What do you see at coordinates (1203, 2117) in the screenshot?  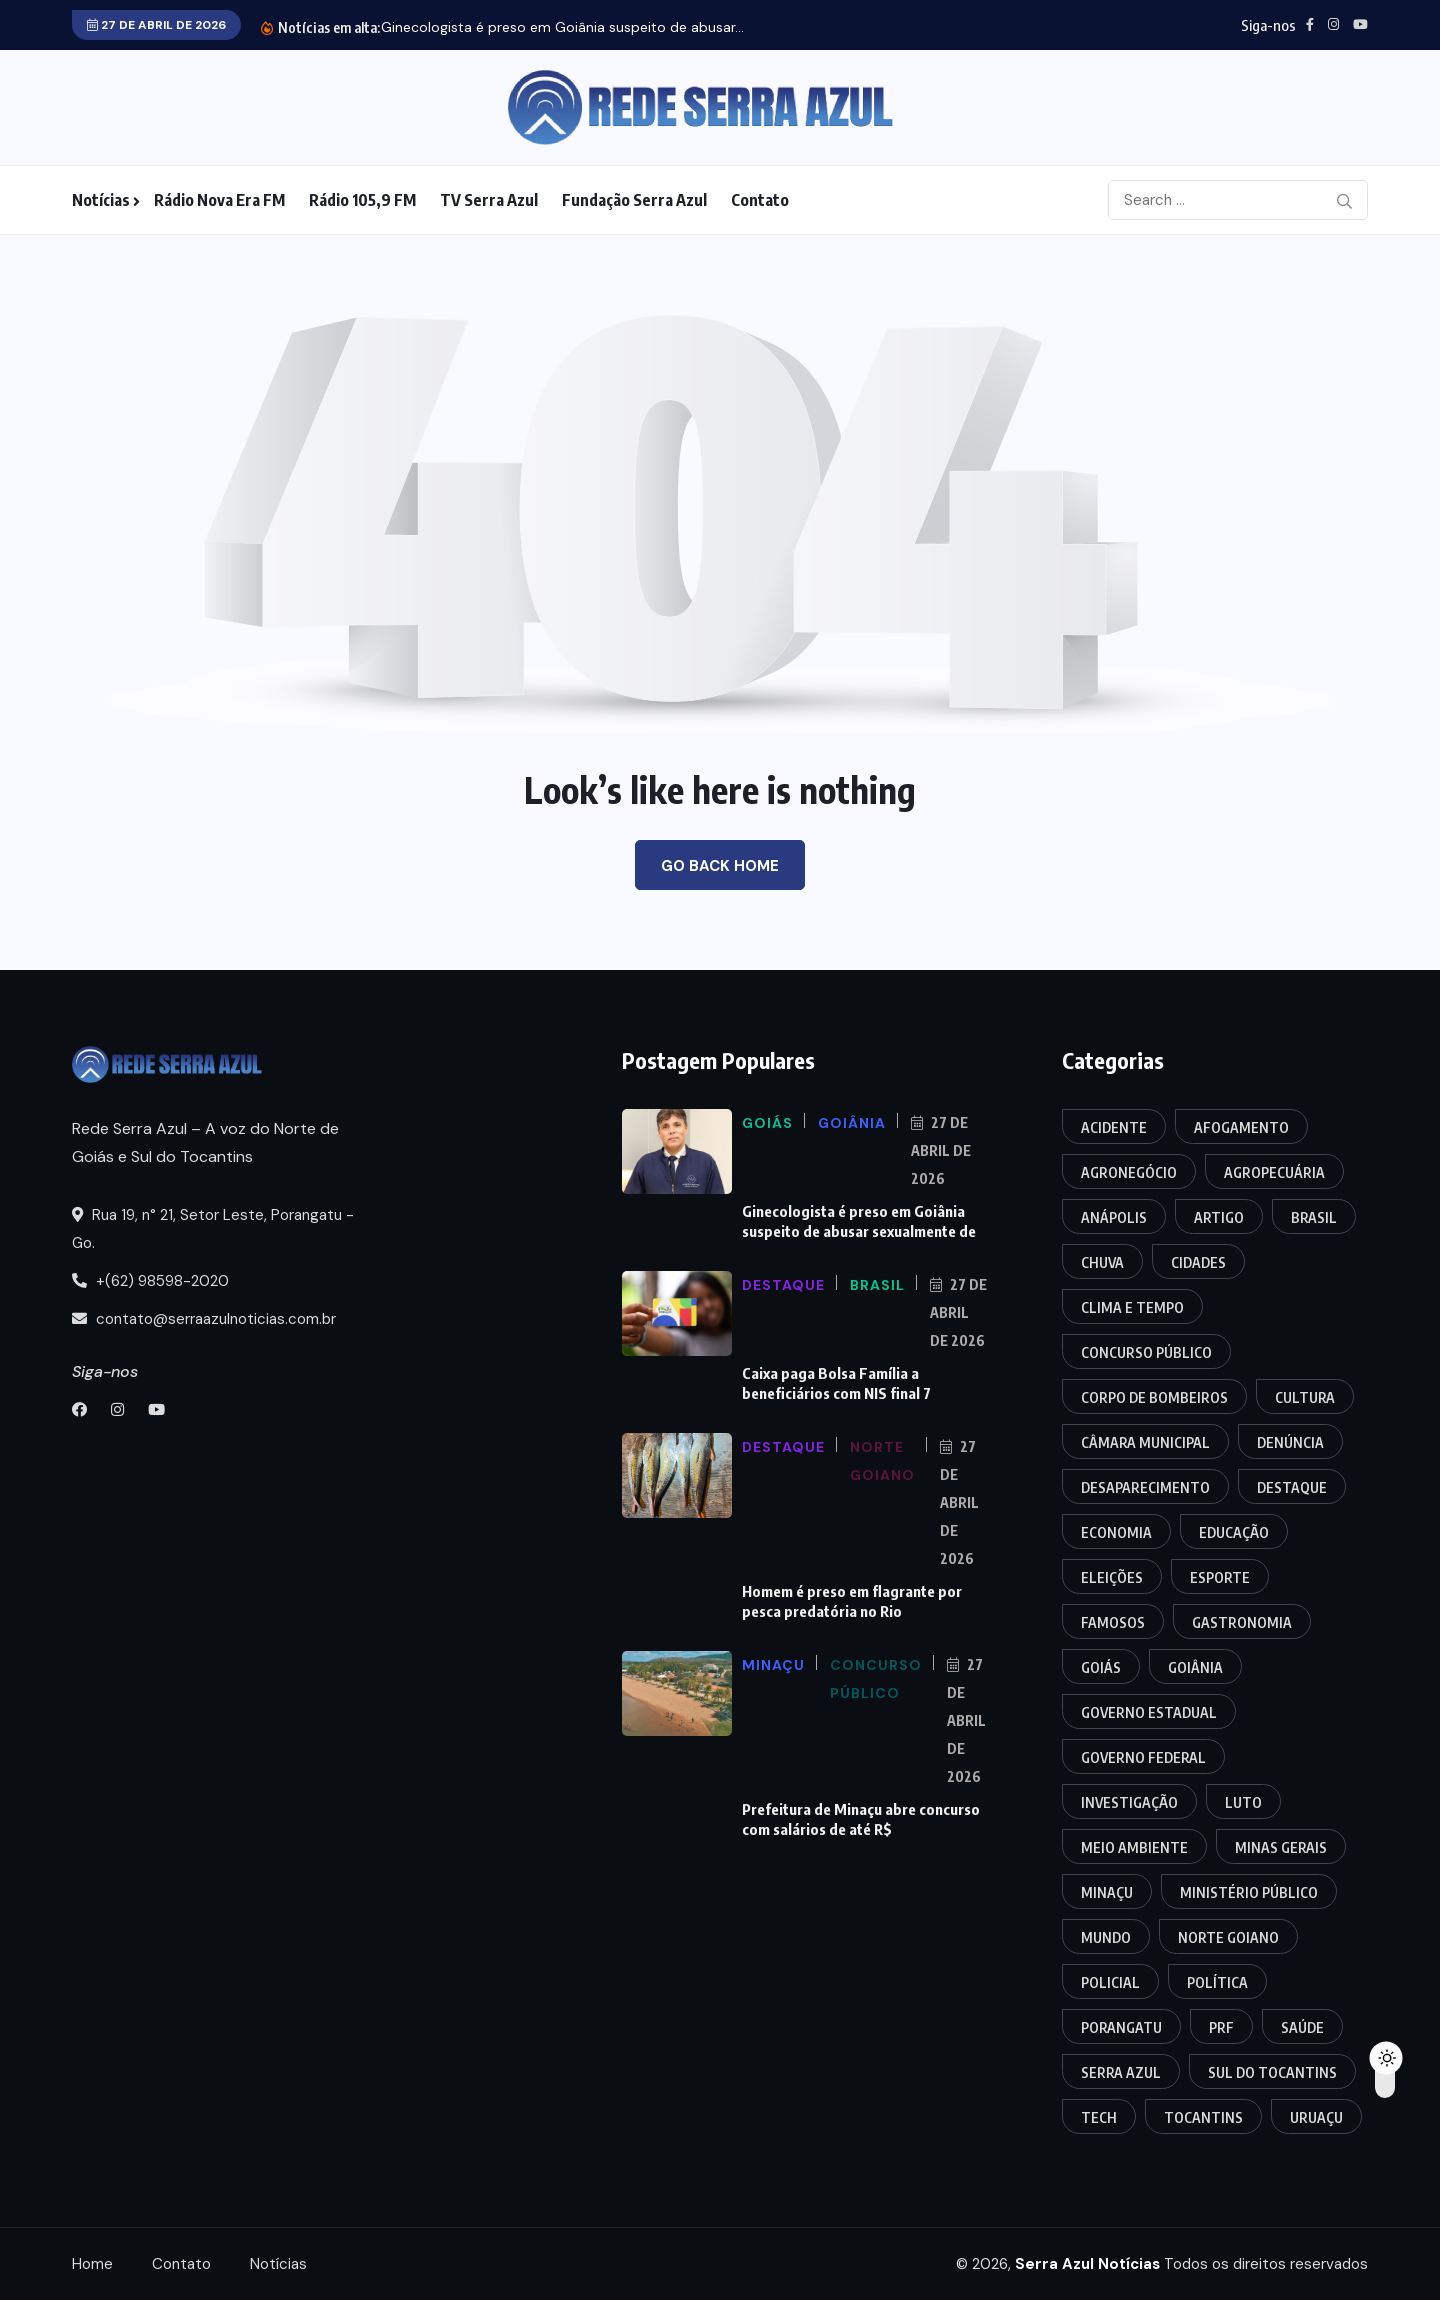 I see `Tocantins [Tocantins (143 itens)]` at bounding box center [1203, 2117].